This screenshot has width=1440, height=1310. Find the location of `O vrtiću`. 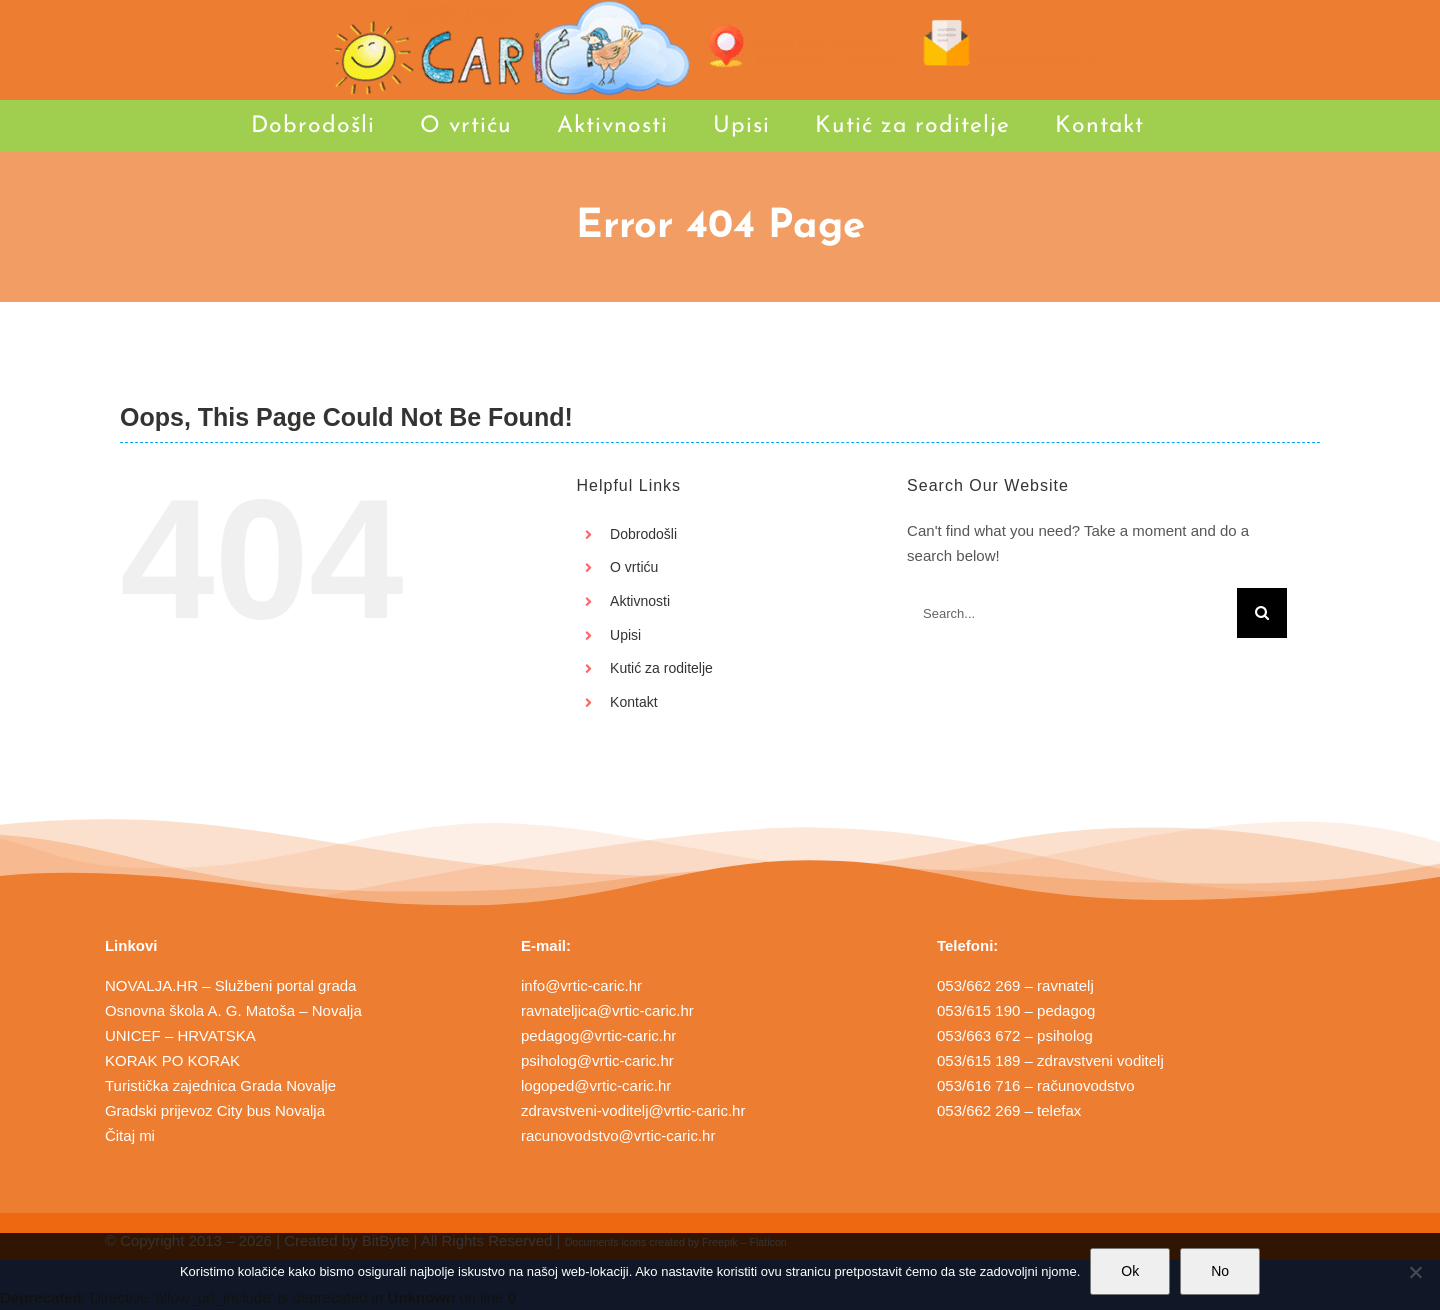

O vrtiću is located at coordinates (634, 567).